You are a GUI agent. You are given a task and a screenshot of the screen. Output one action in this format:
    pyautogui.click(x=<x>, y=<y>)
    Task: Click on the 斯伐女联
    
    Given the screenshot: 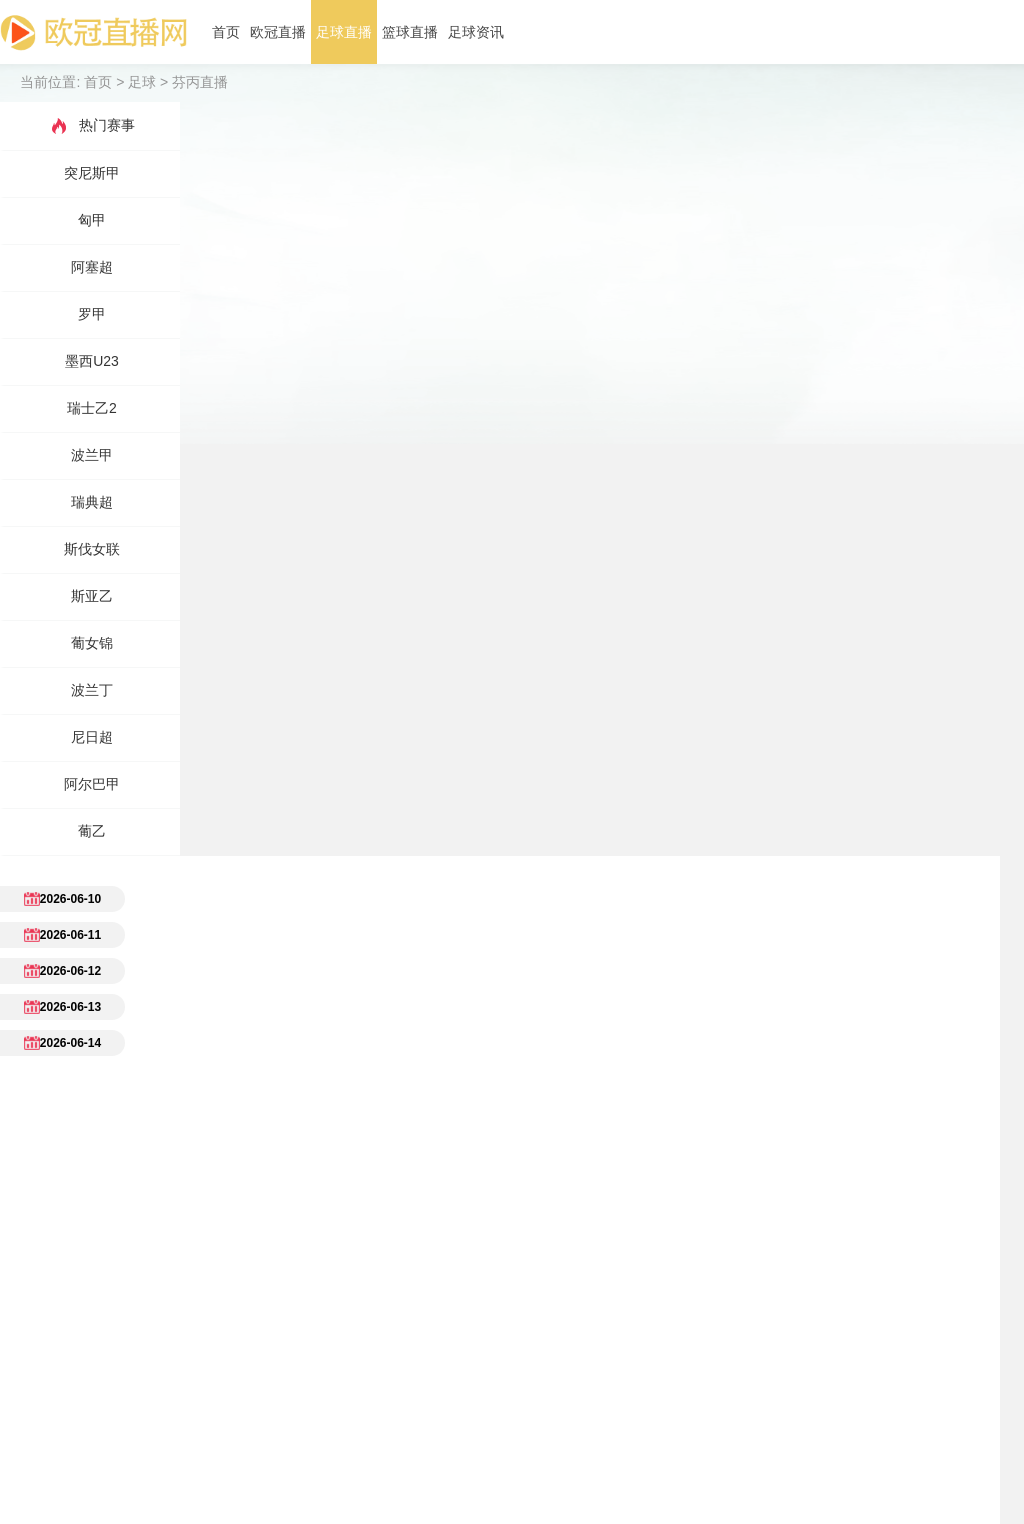 What is the action you would take?
    pyautogui.click(x=92, y=549)
    